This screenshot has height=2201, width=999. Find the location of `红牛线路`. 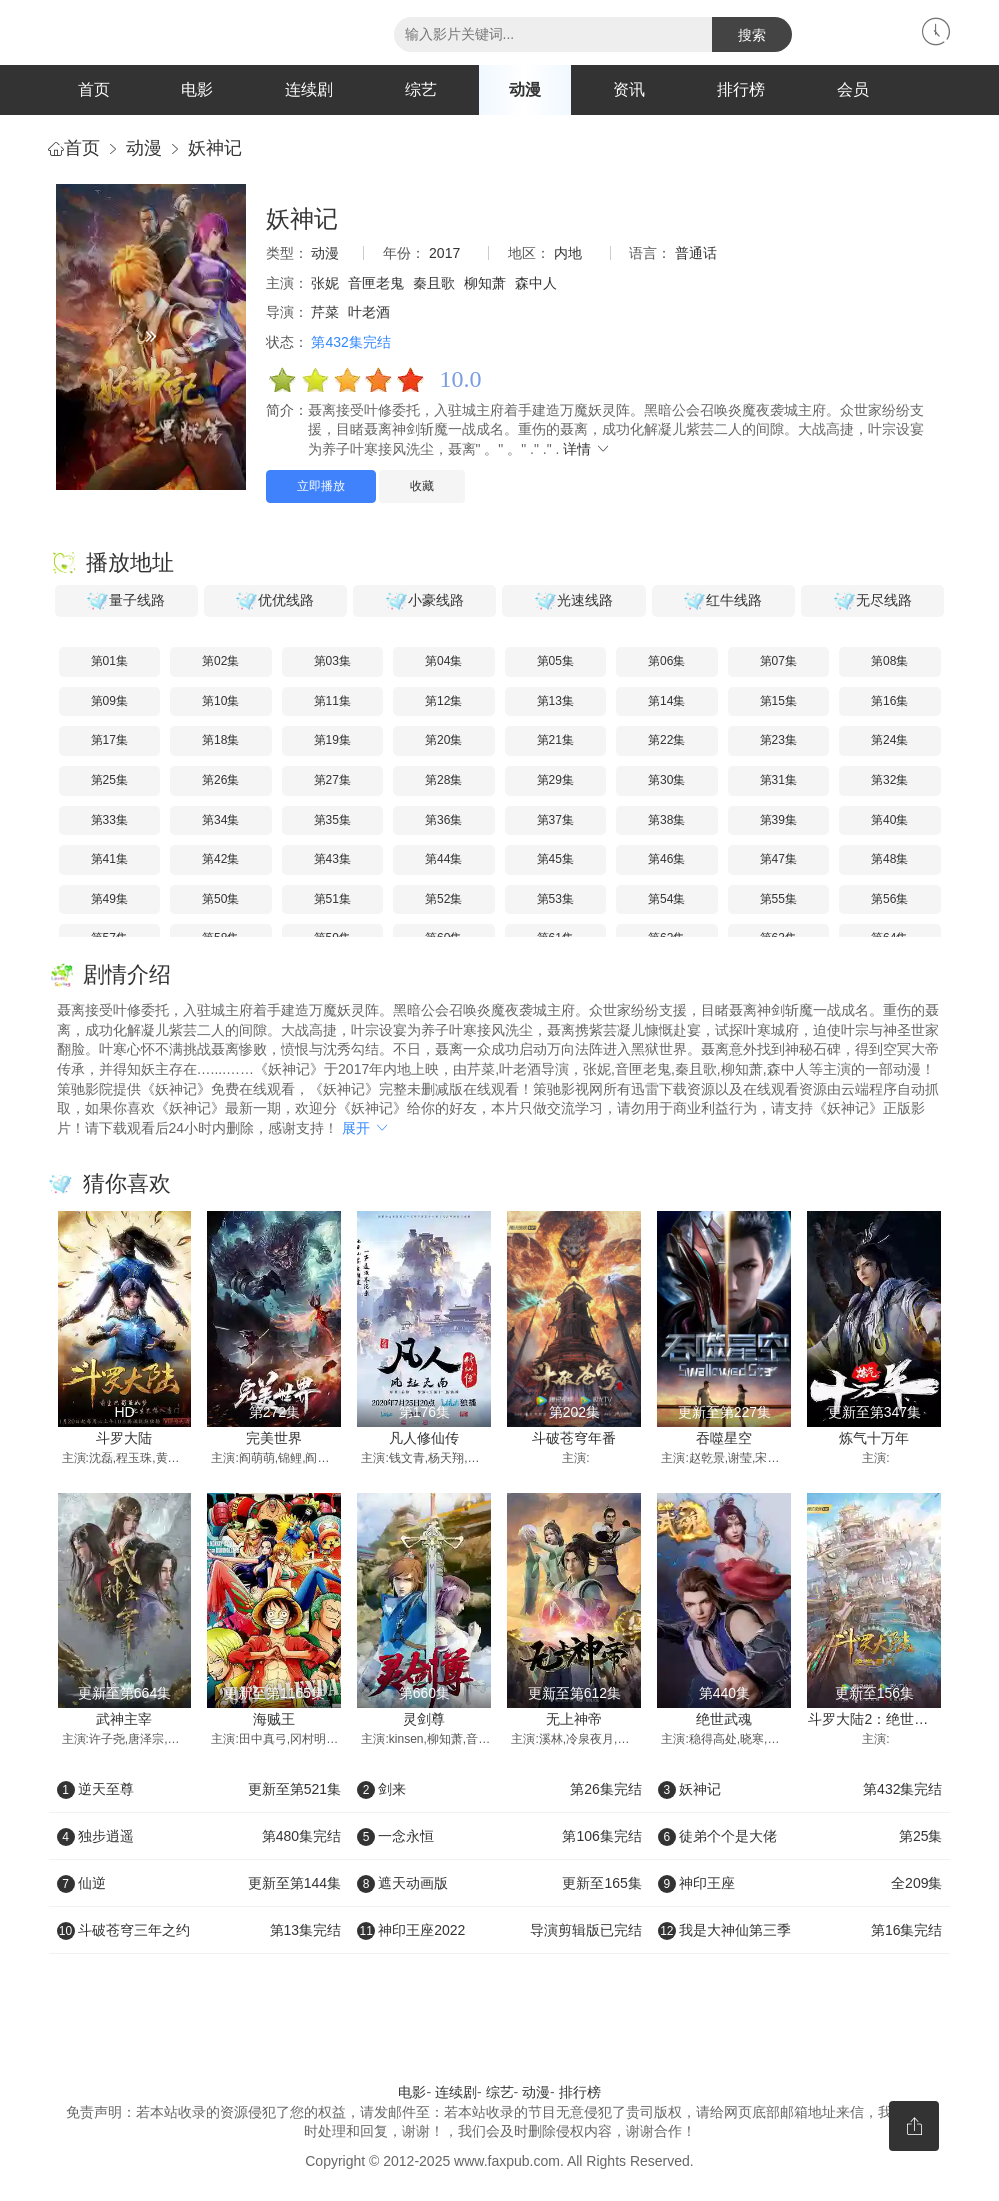

红牛线路 is located at coordinates (723, 601).